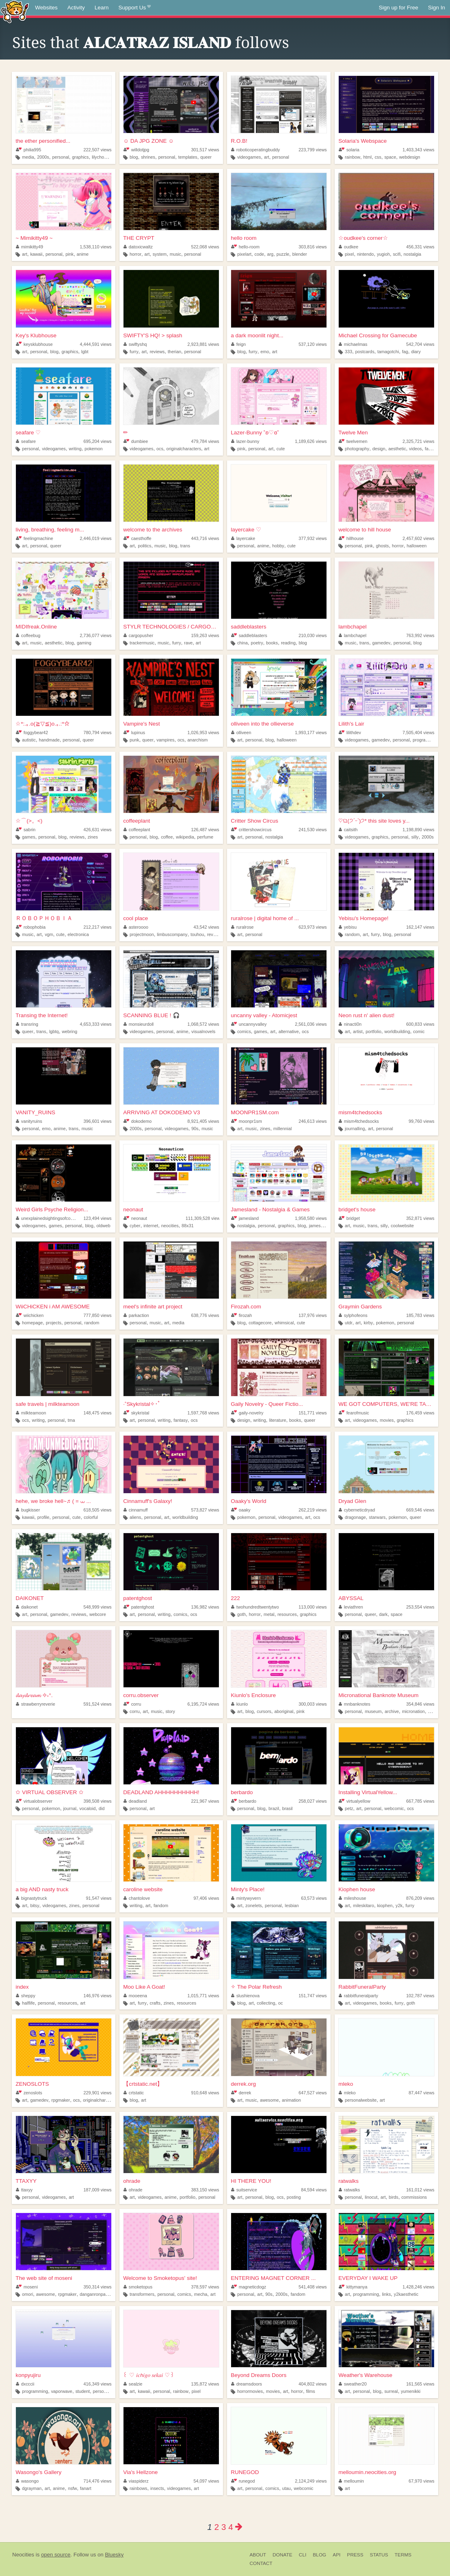  Describe the element at coordinates (264, 1711) in the screenshot. I see `cursors` at that location.